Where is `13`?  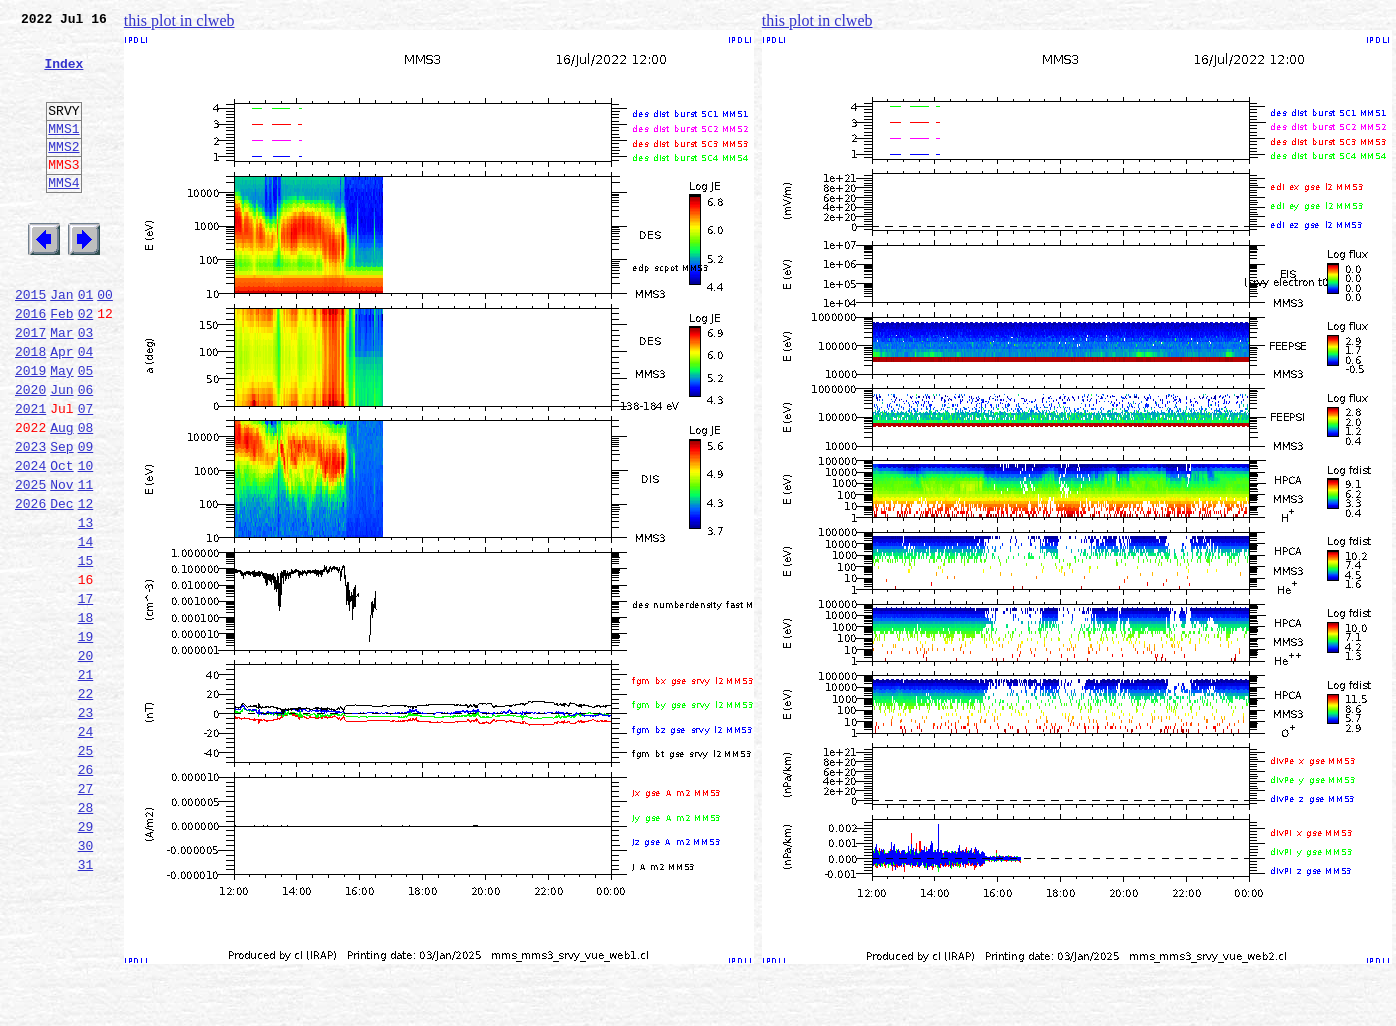 13 is located at coordinates (86, 606).